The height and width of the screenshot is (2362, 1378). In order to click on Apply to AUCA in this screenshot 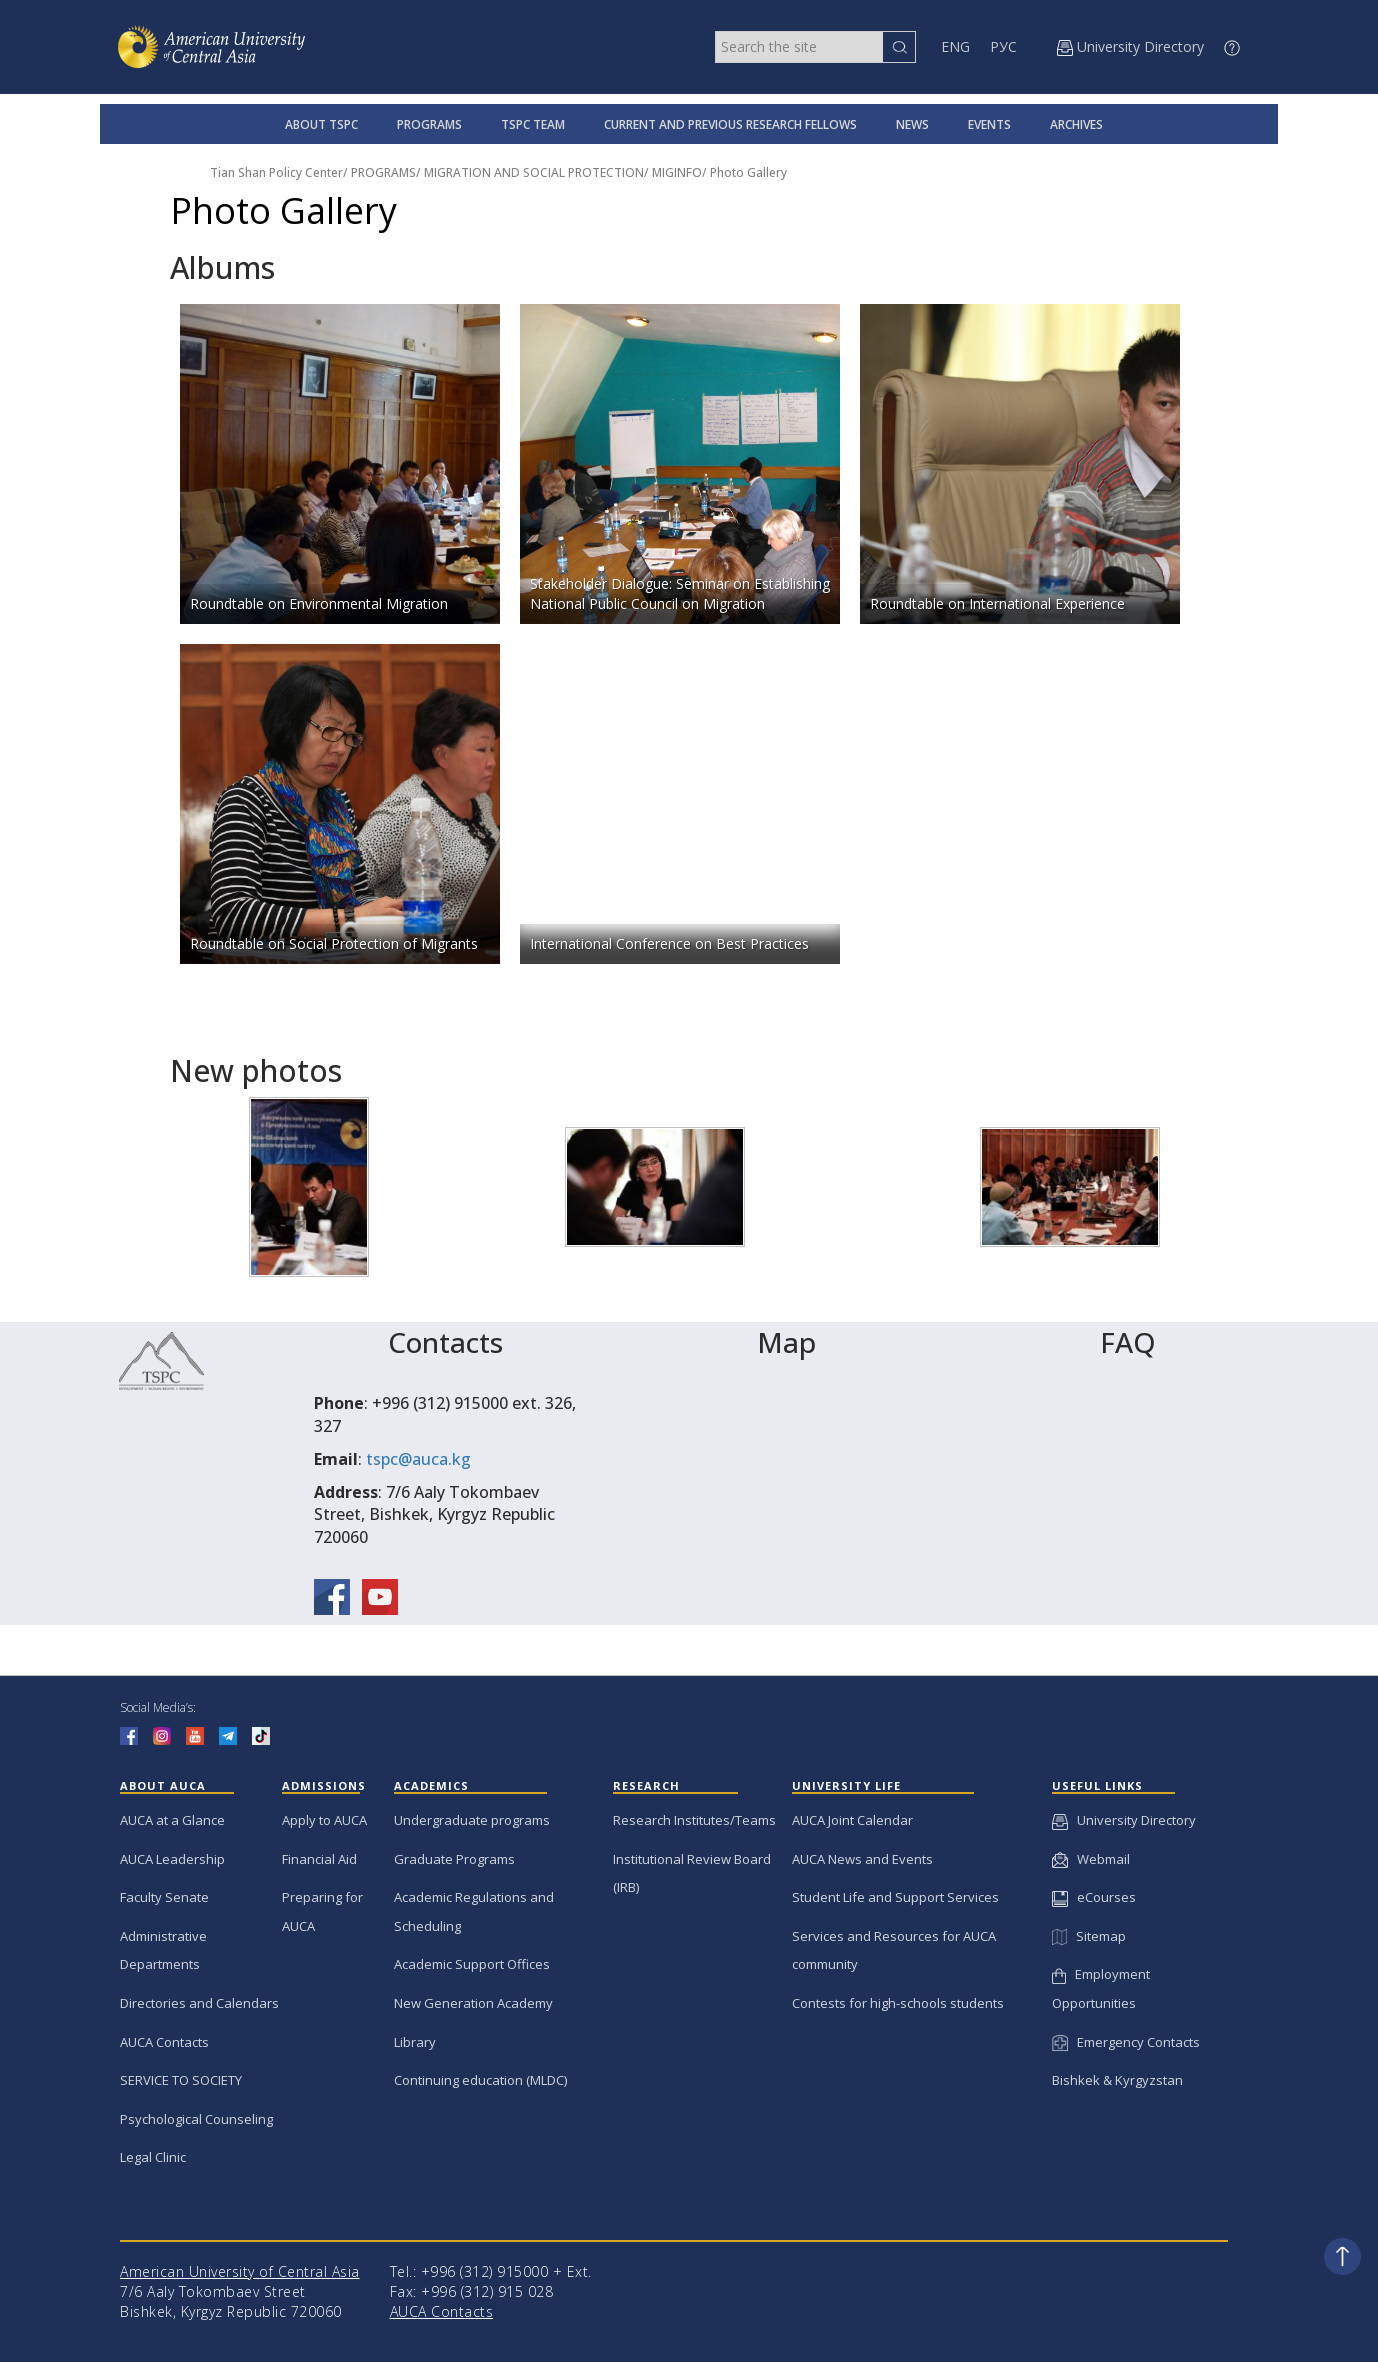, I will do `click(324, 1820)`.